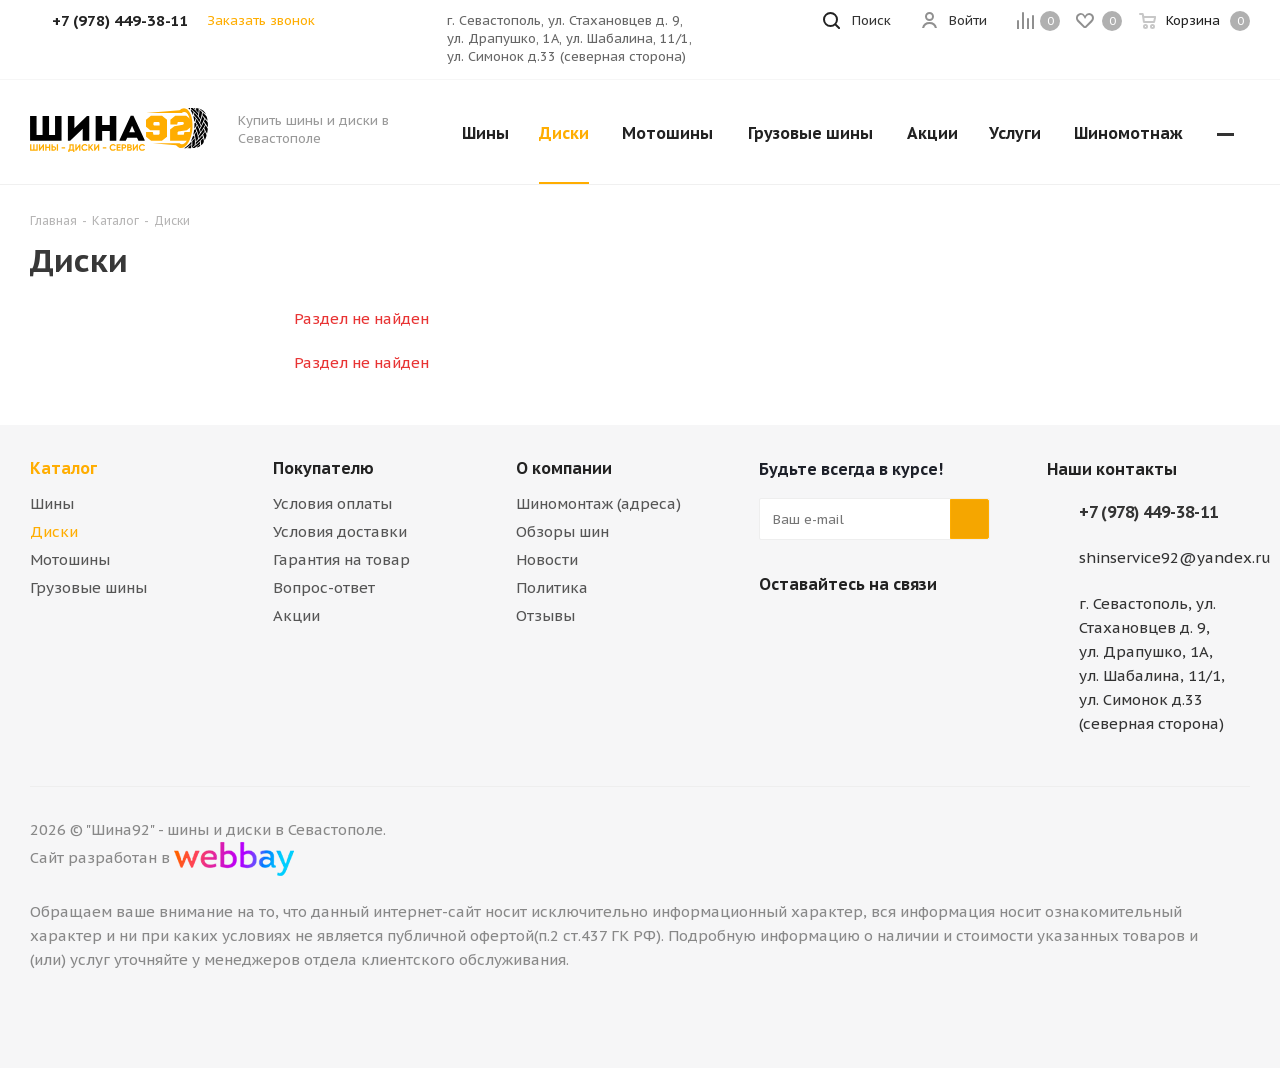 The image size is (1280, 1068). Describe the element at coordinates (323, 468) in the screenshot. I see `Покупателю` at that location.